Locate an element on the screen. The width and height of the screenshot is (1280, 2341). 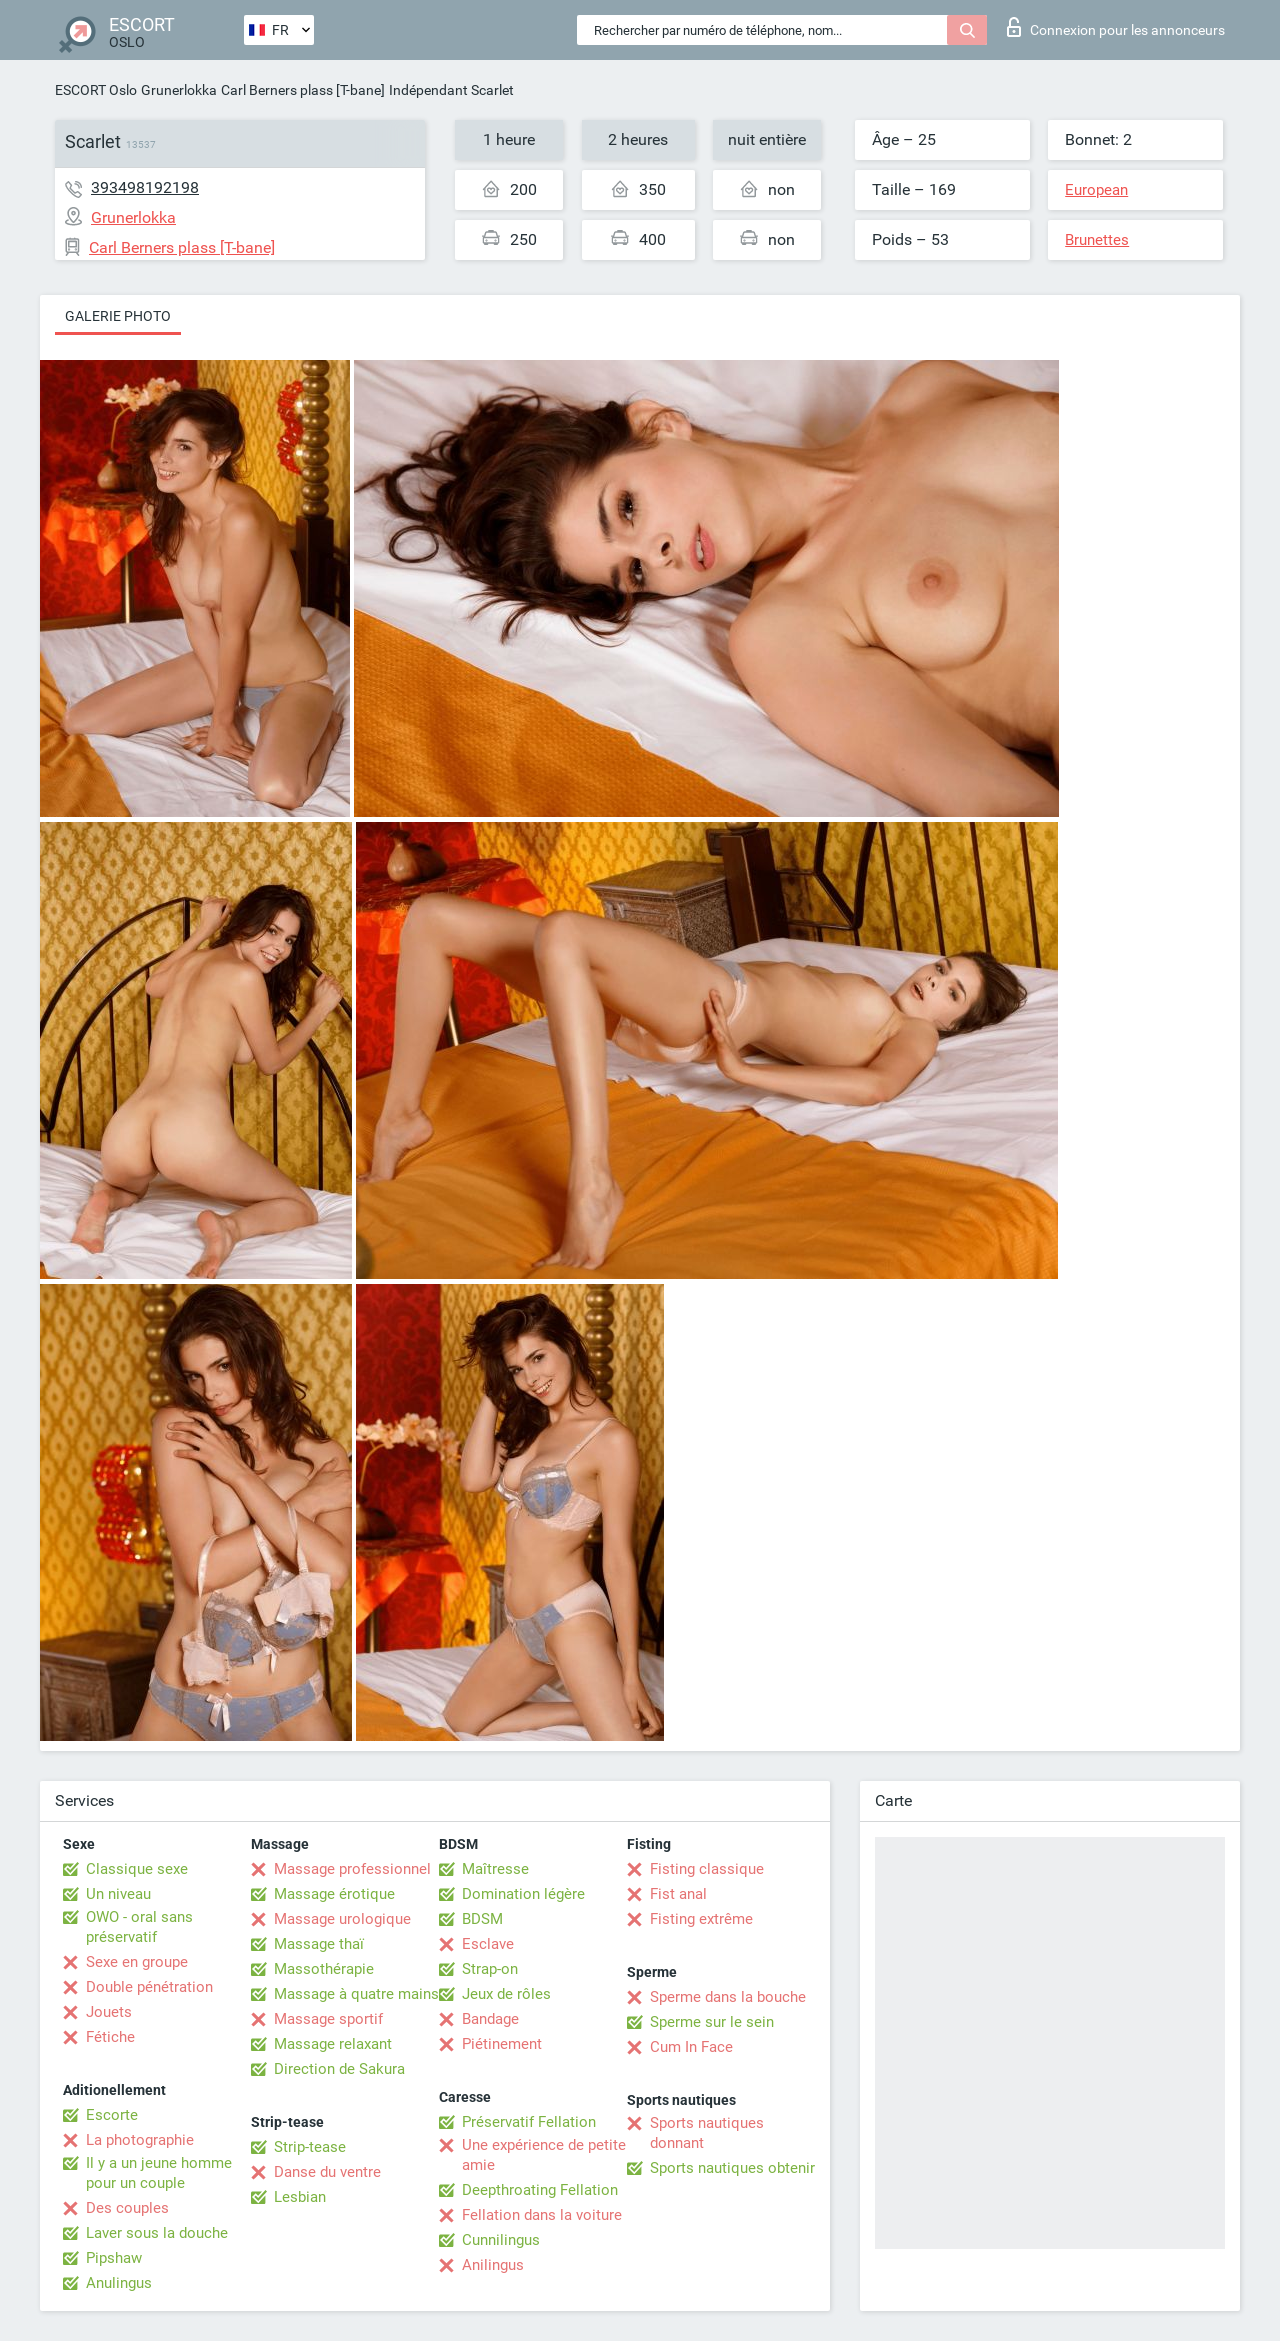
Des couples is located at coordinates (127, 2208).